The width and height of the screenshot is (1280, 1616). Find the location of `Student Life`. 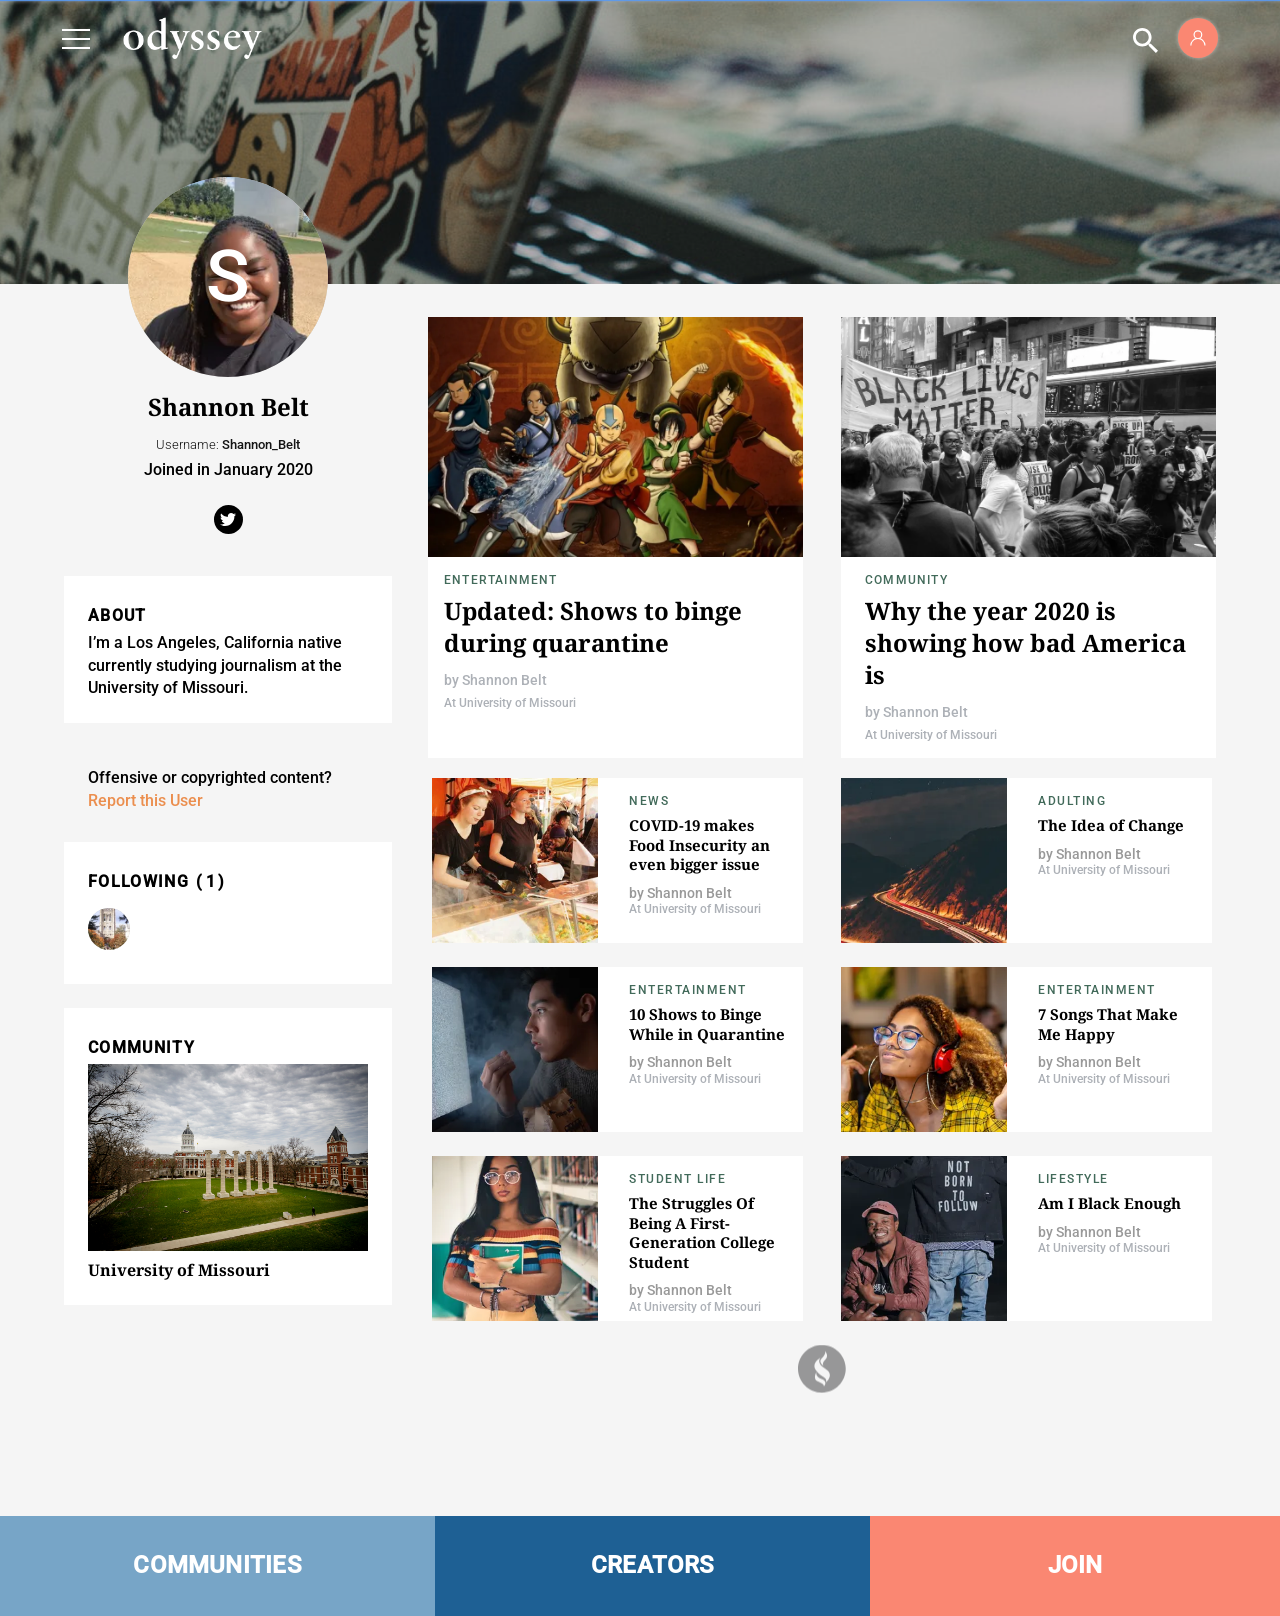

Student Life is located at coordinates (677, 1179).